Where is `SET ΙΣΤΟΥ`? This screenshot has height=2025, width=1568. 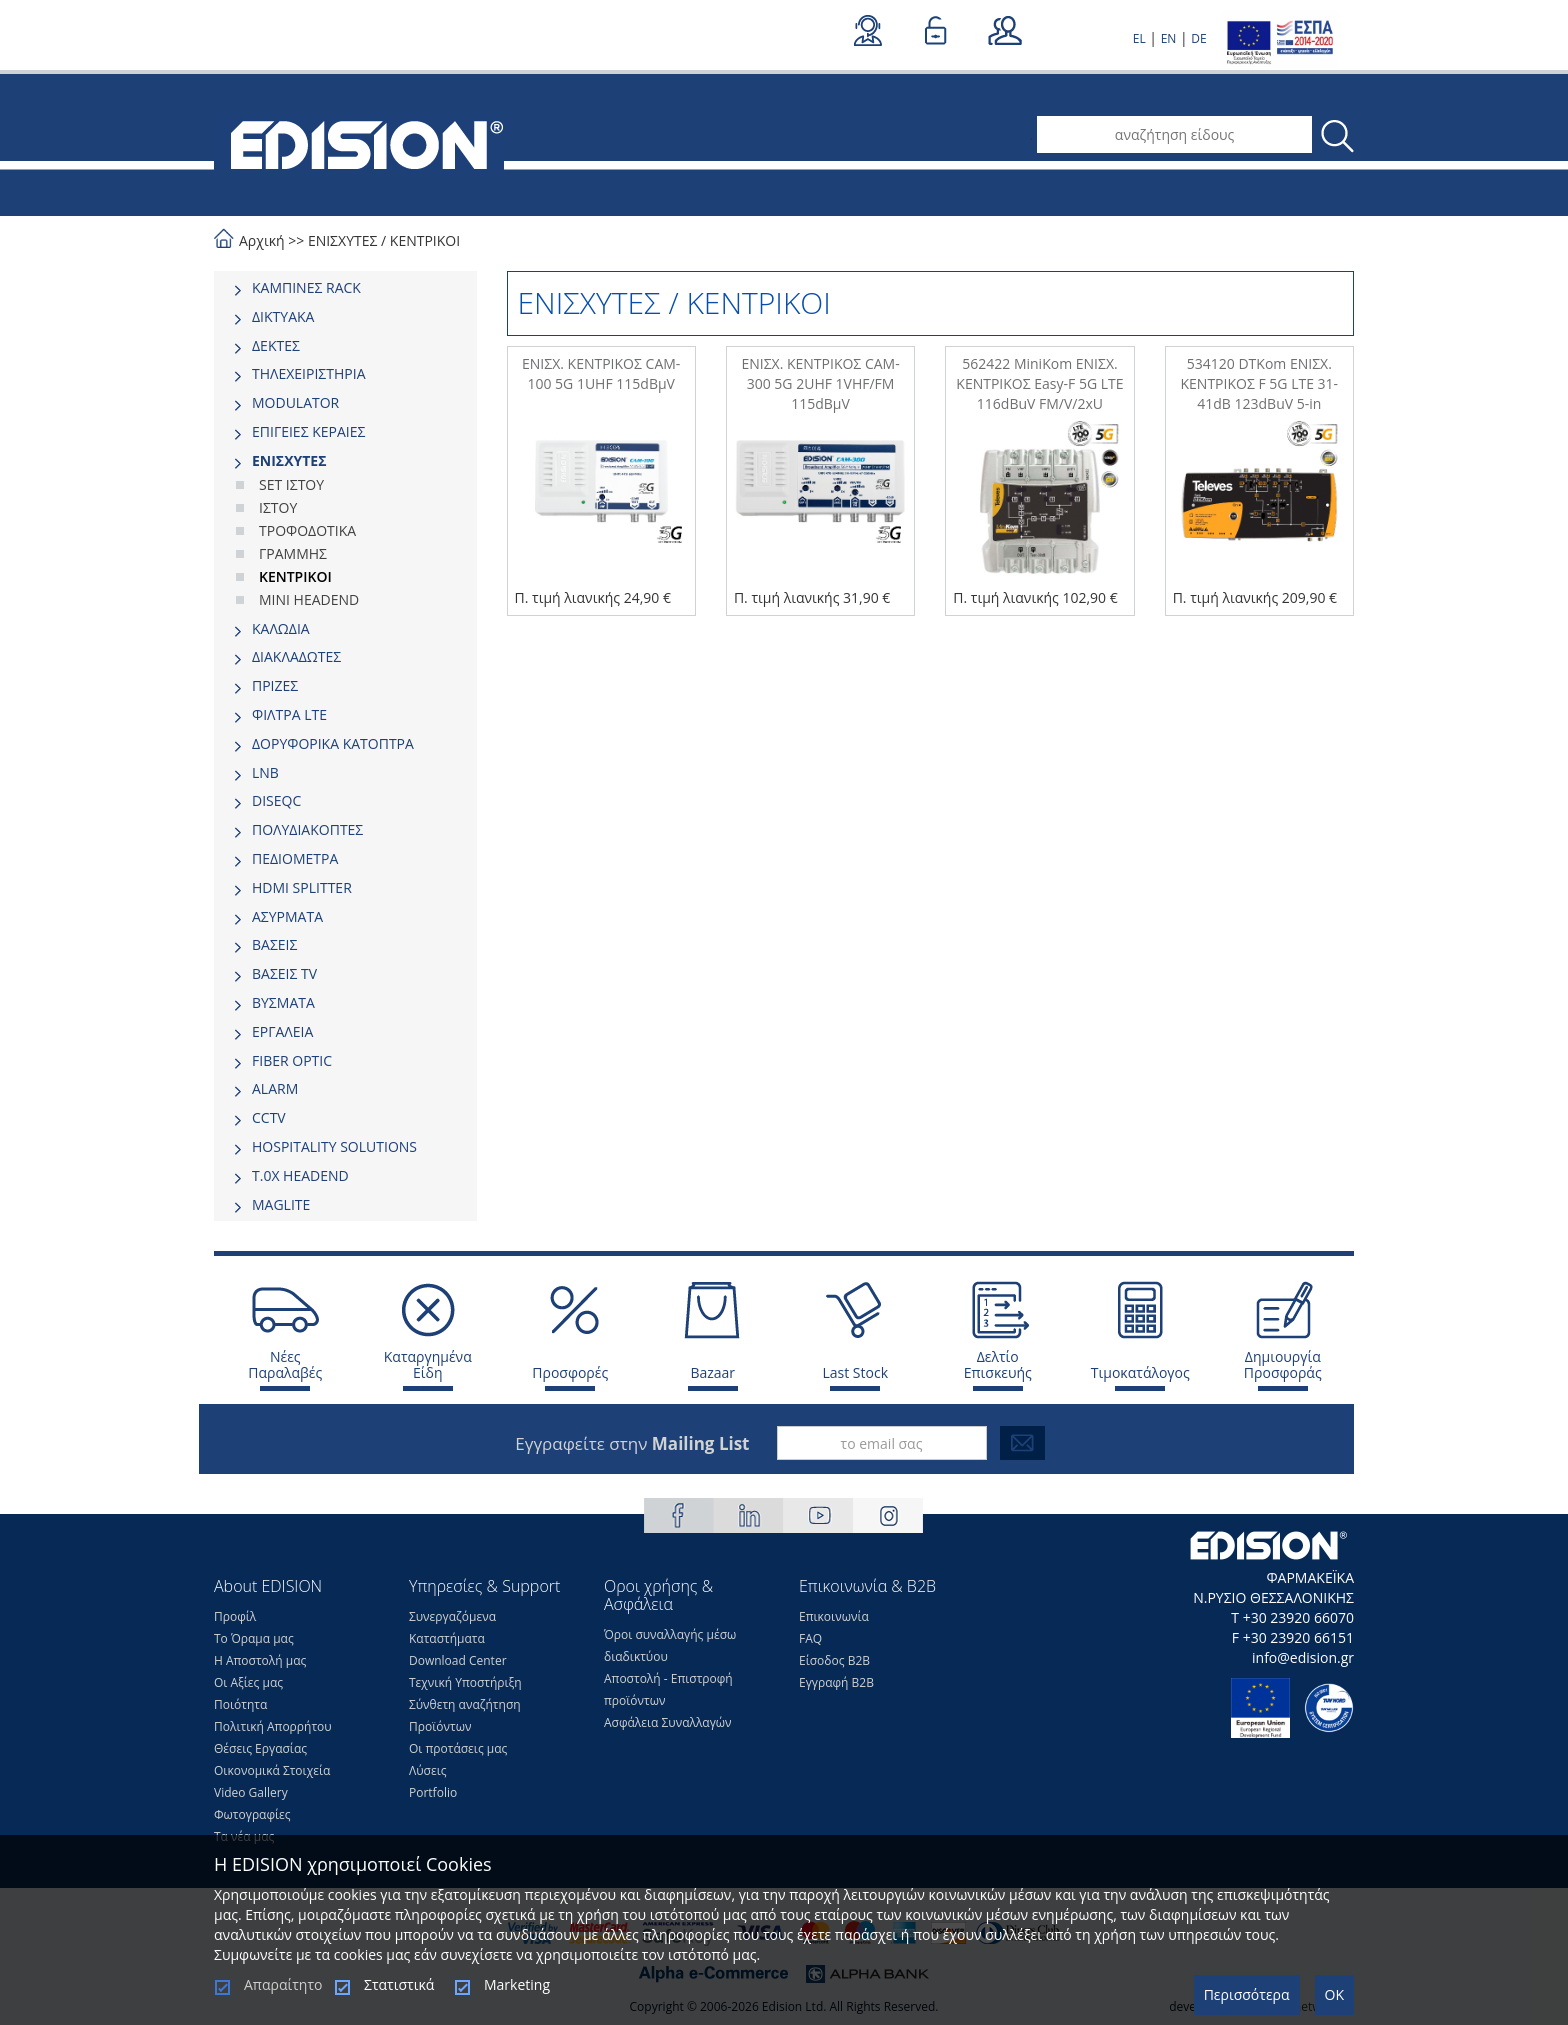 SET ΙΣΤΟΥ is located at coordinates (291, 484).